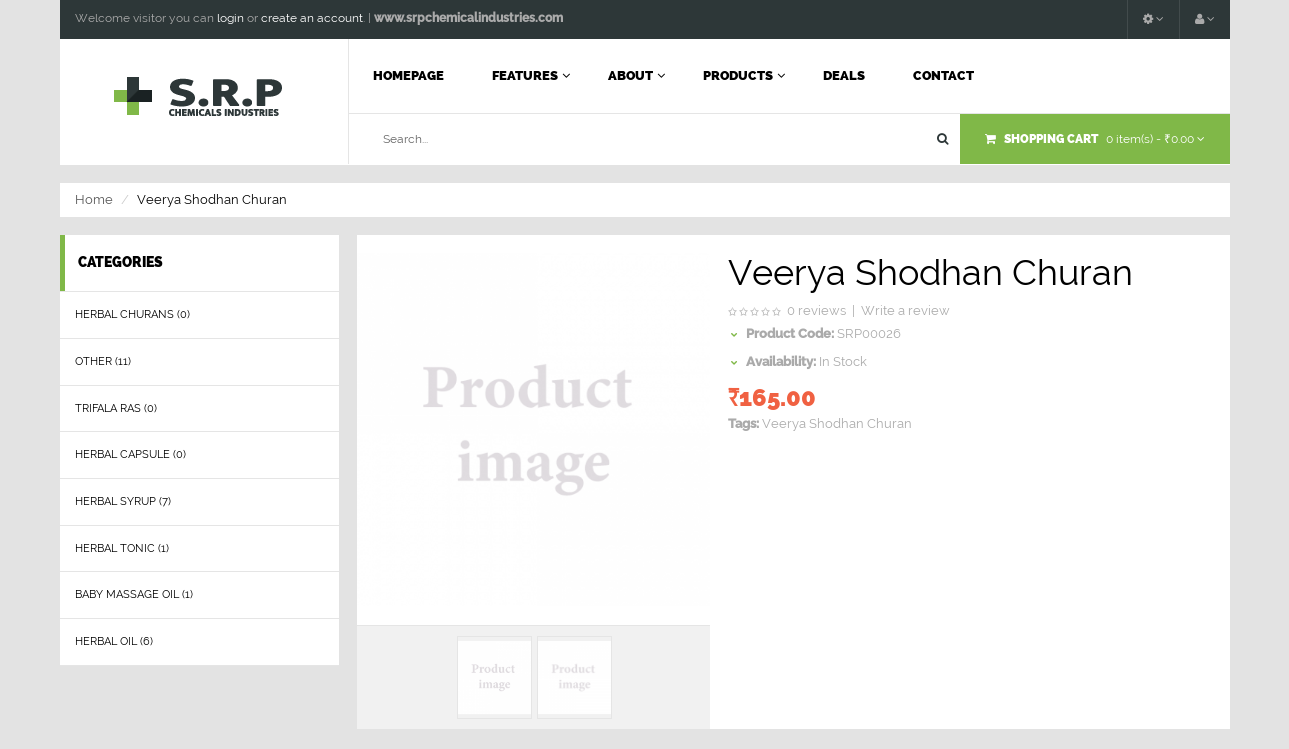  Describe the element at coordinates (134, 594) in the screenshot. I see `Baby Massage Oil (1)` at that location.